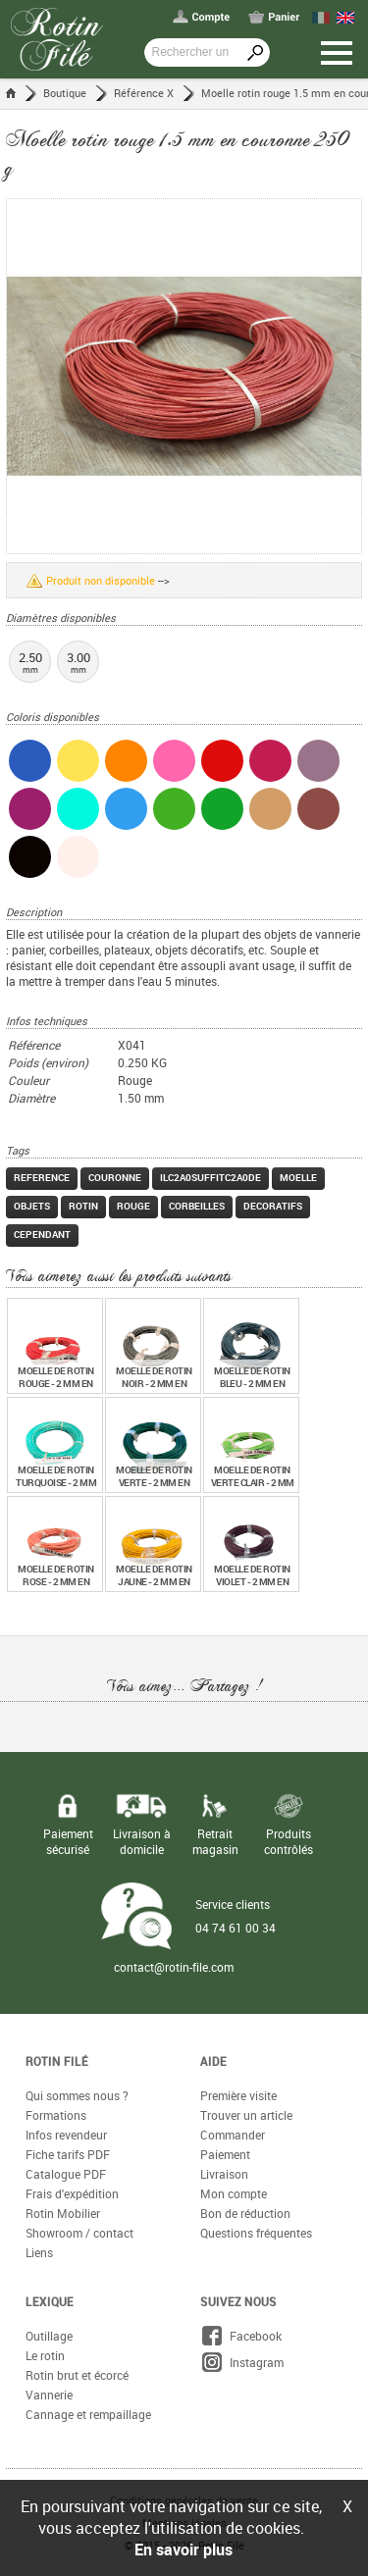  Describe the element at coordinates (238, 2095) in the screenshot. I see `Première visite` at that location.